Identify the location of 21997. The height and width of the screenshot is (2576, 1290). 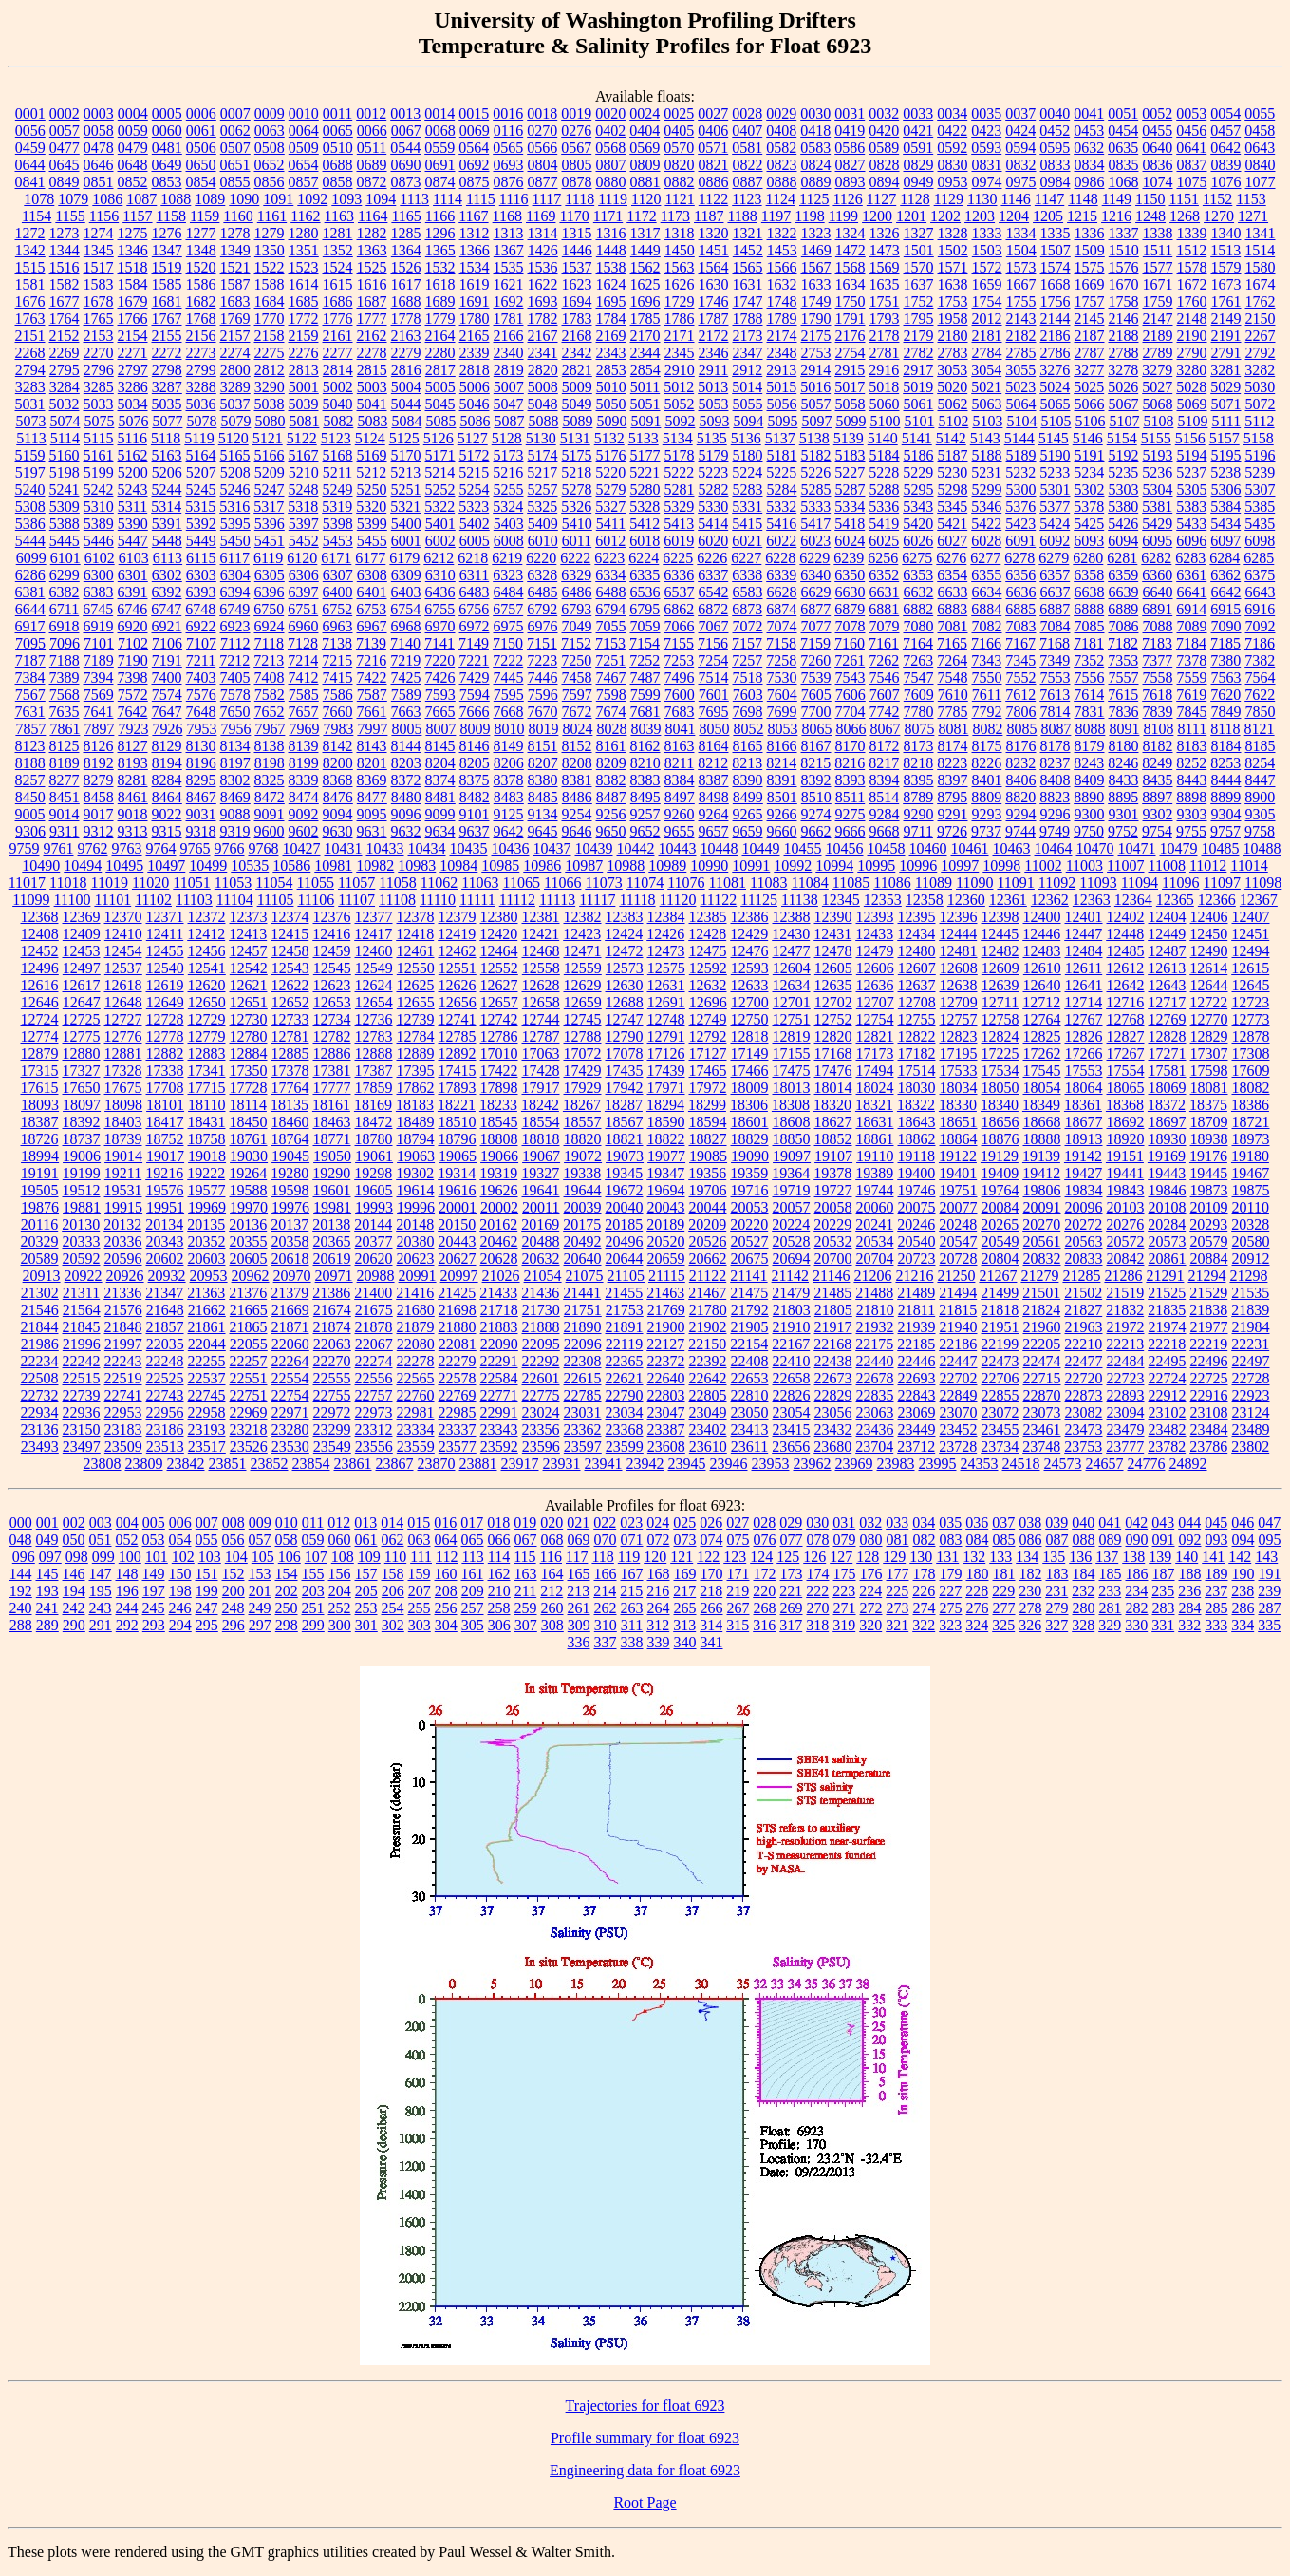
(123, 1344).